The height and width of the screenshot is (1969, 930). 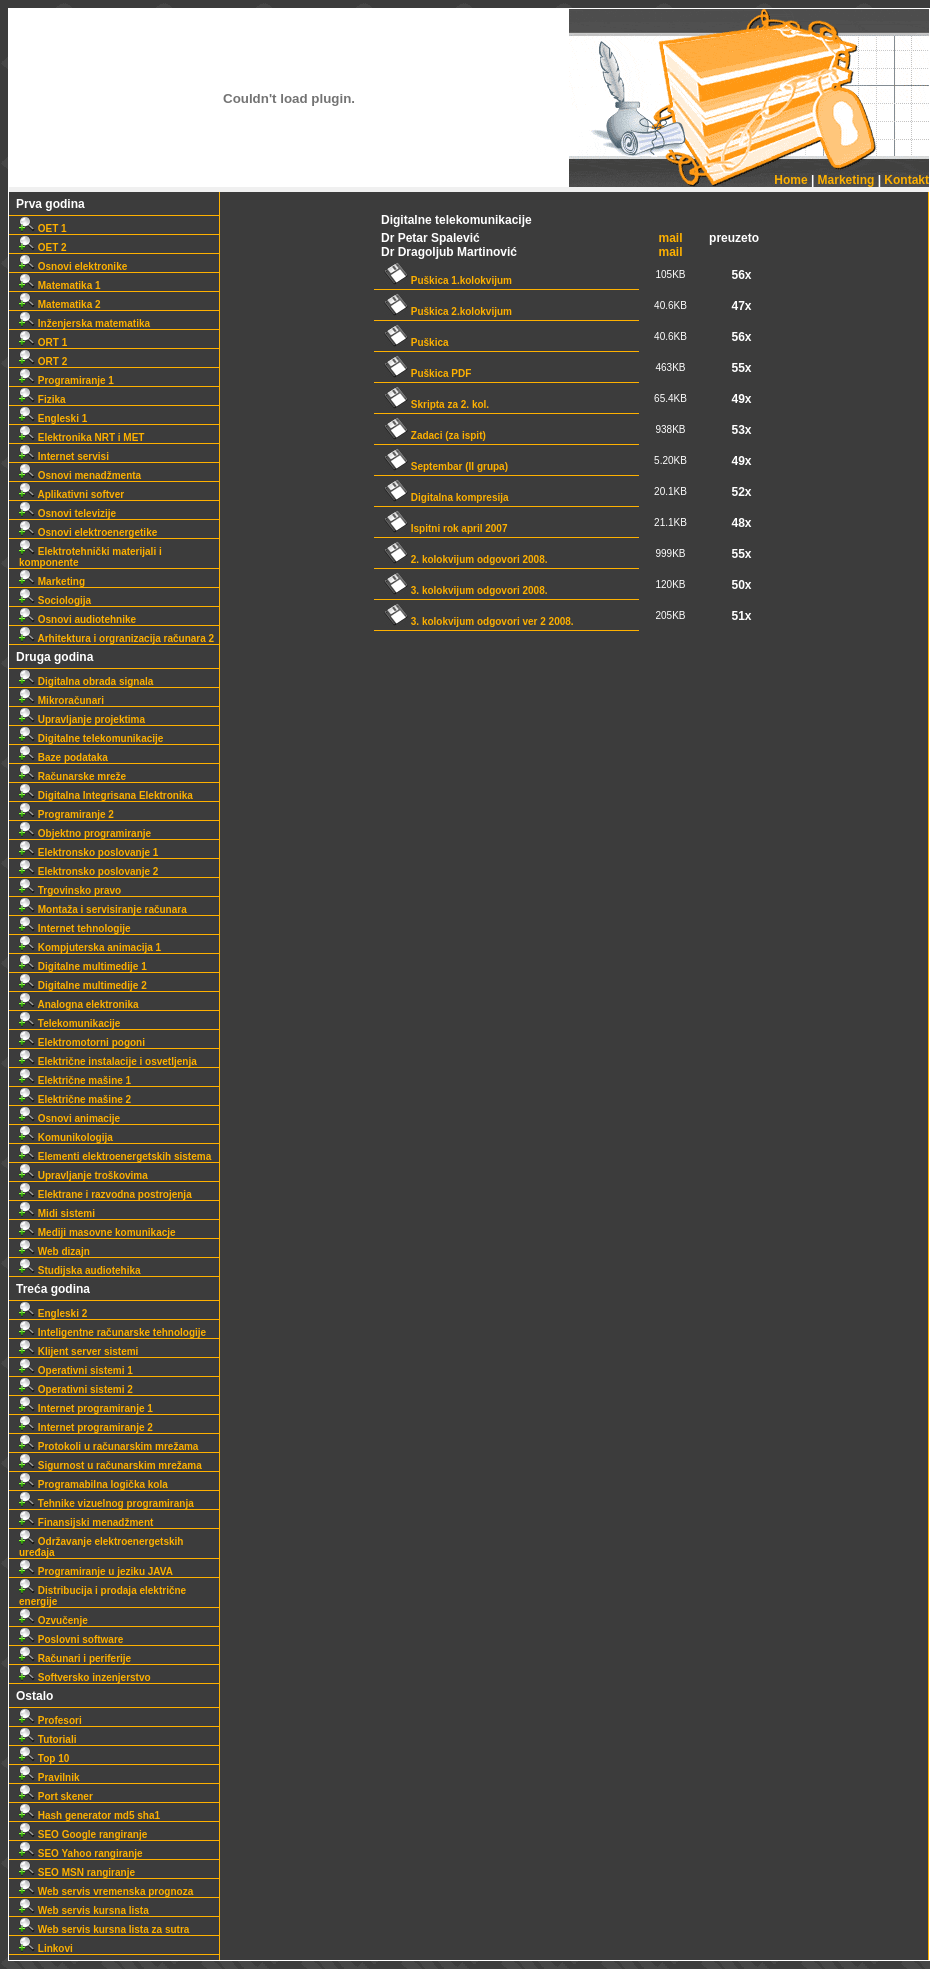 What do you see at coordinates (77, 619) in the screenshot?
I see `Osnovi audiotehnike` at bounding box center [77, 619].